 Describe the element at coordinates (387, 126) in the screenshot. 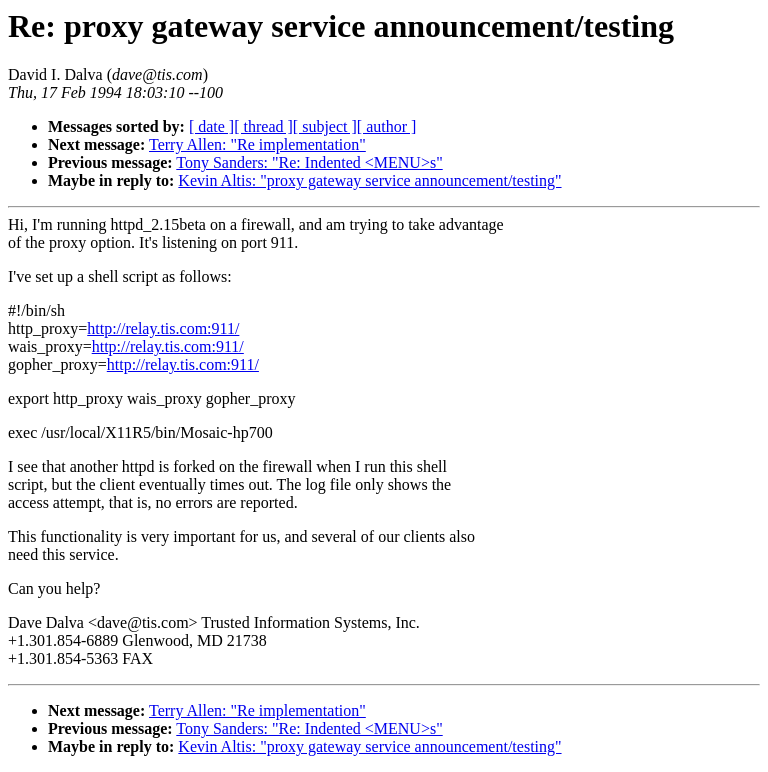

I see `[ author ]` at that location.